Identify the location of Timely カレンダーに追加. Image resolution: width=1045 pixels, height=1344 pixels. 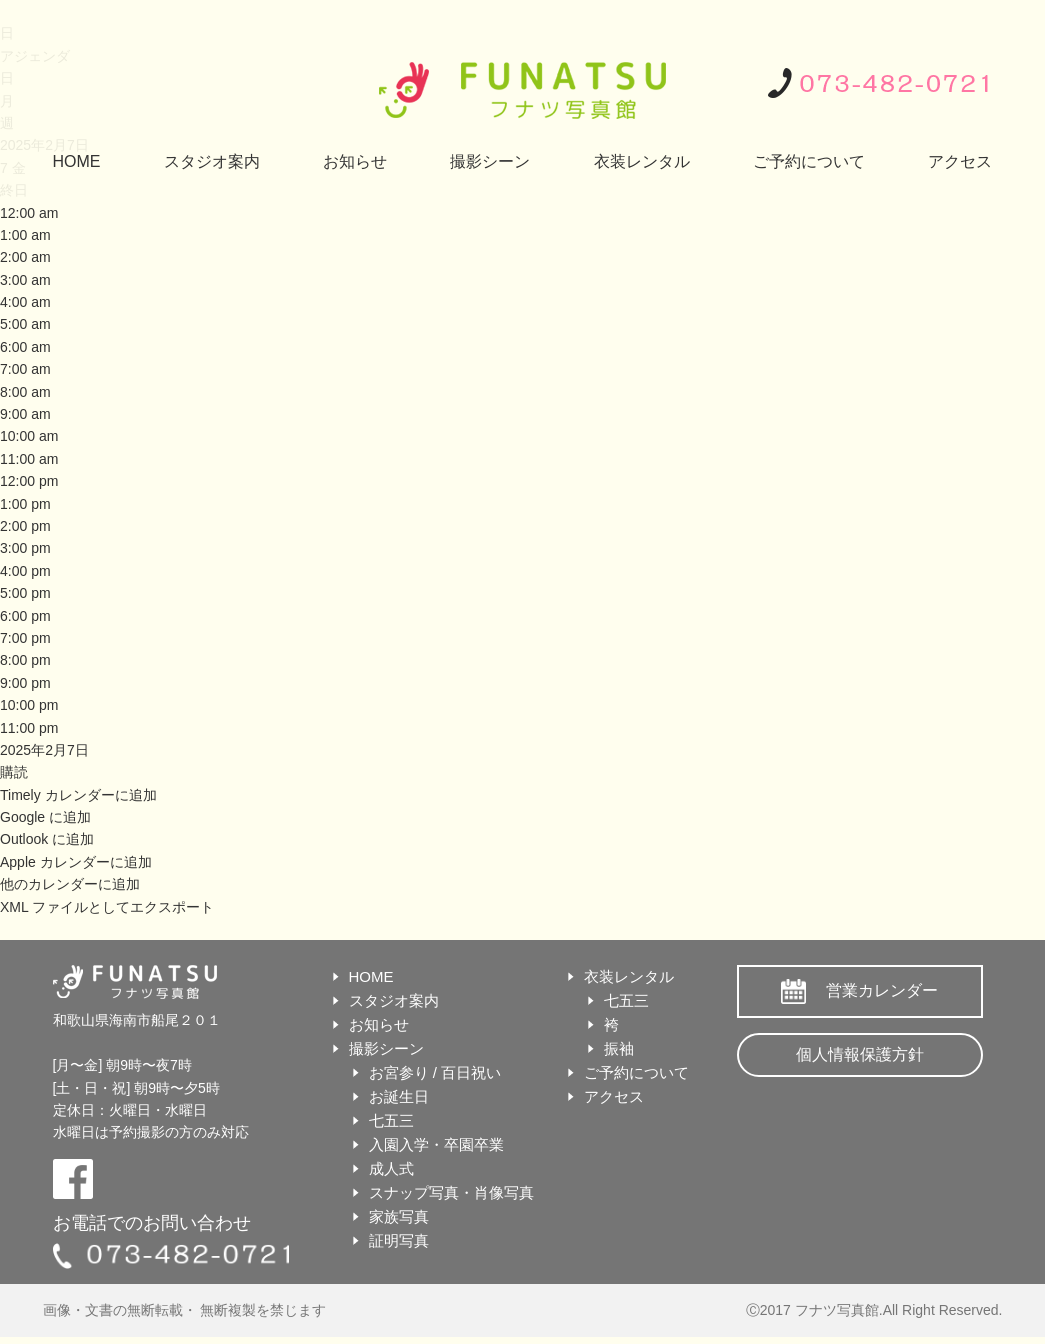
(78, 795).